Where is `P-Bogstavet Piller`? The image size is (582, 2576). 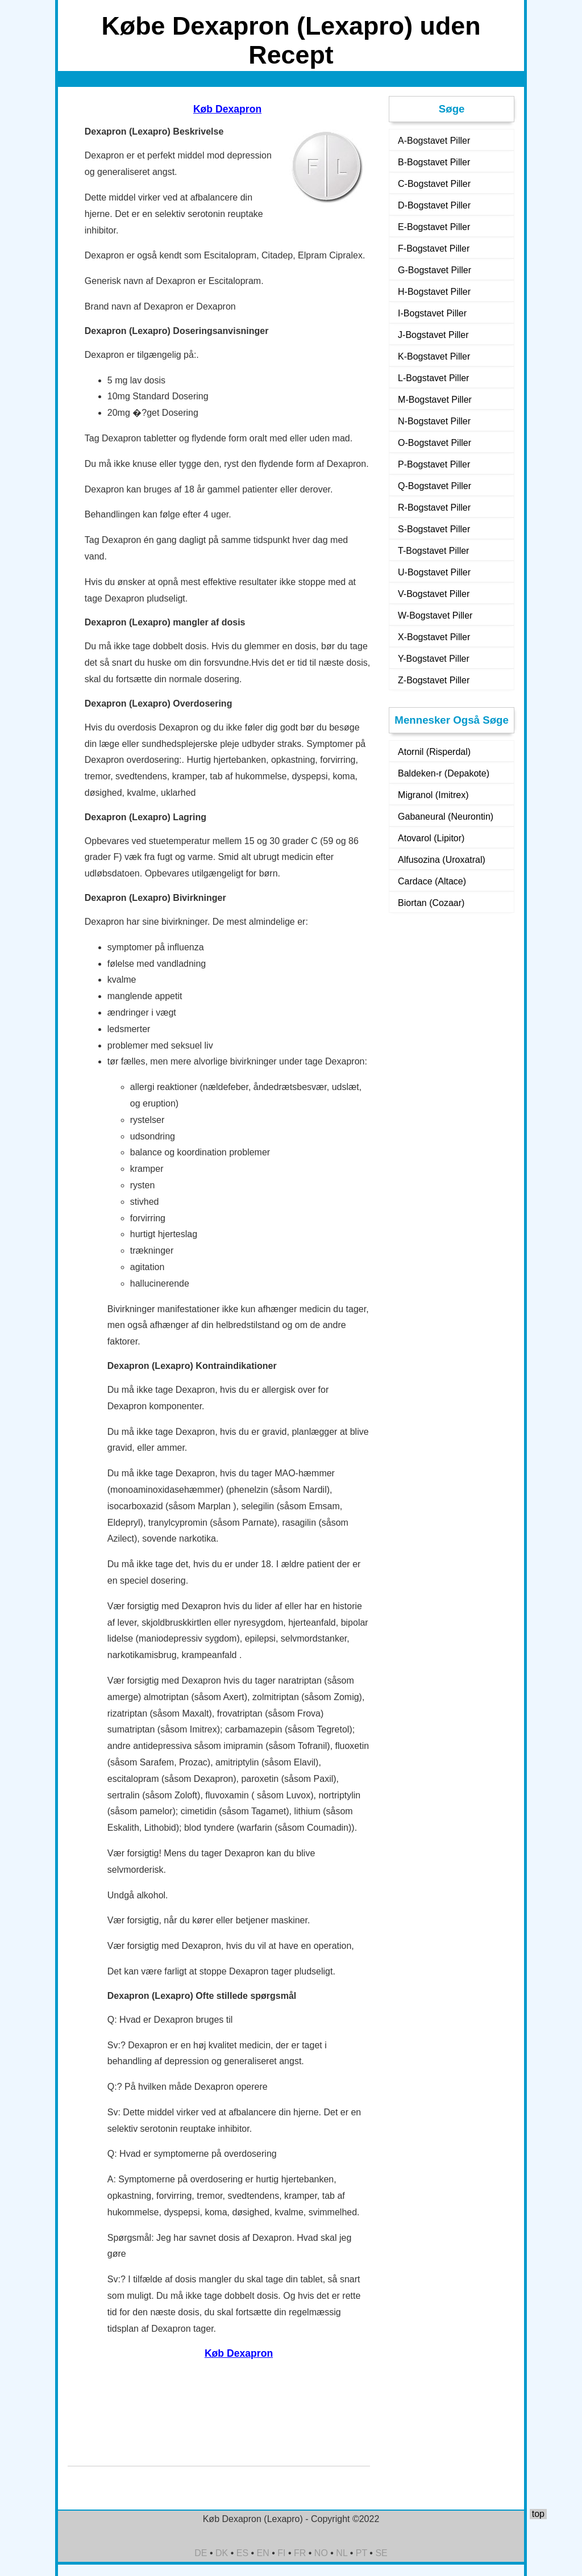
P-Bogstavet Piller is located at coordinates (434, 464).